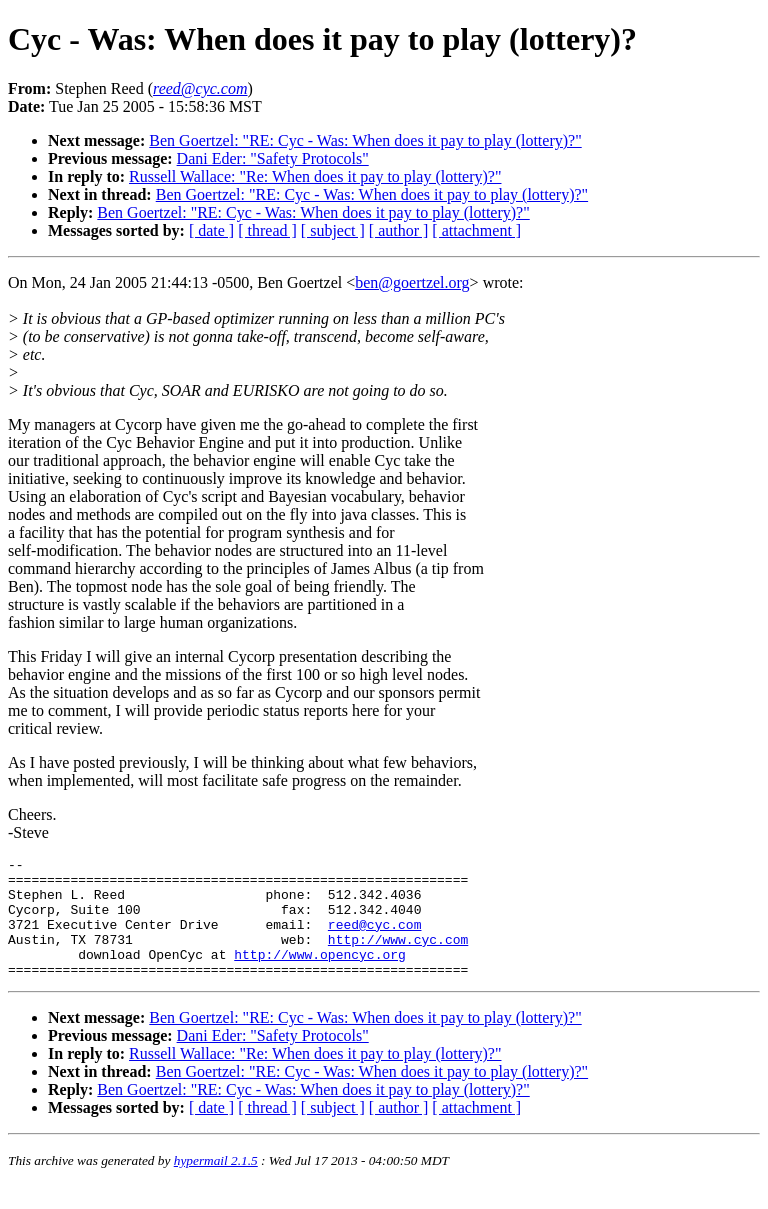  Describe the element at coordinates (398, 957) in the screenshot. I see `http://www.cyc.com` at that location.